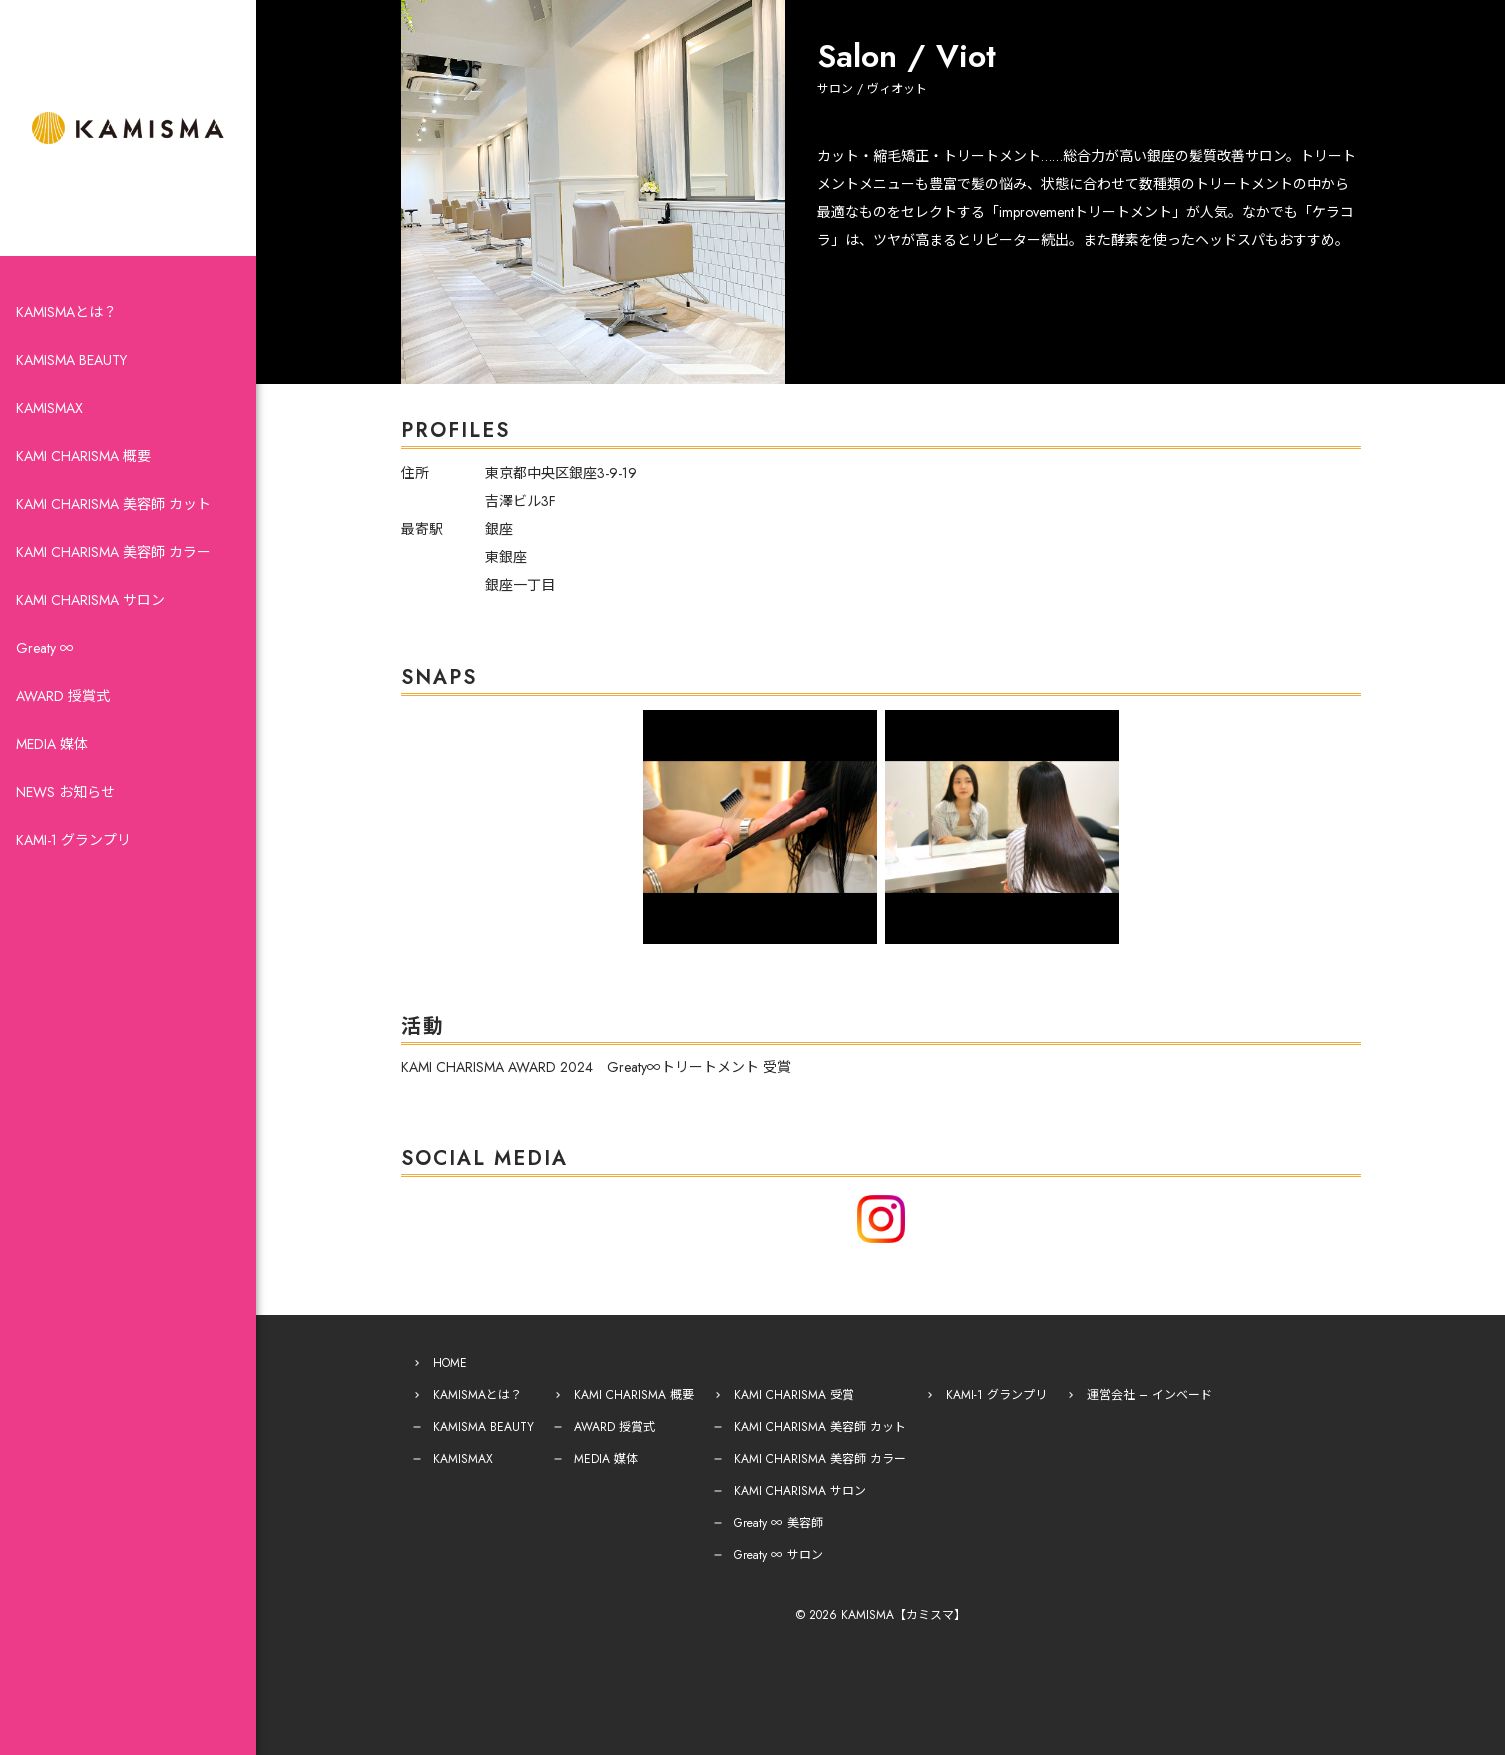 The height and width of the screenshot is (1755, 1505). Describe the element at coordinates (1149, 1395) in the screenshot. I see `運営会社 – インベード` at that location.